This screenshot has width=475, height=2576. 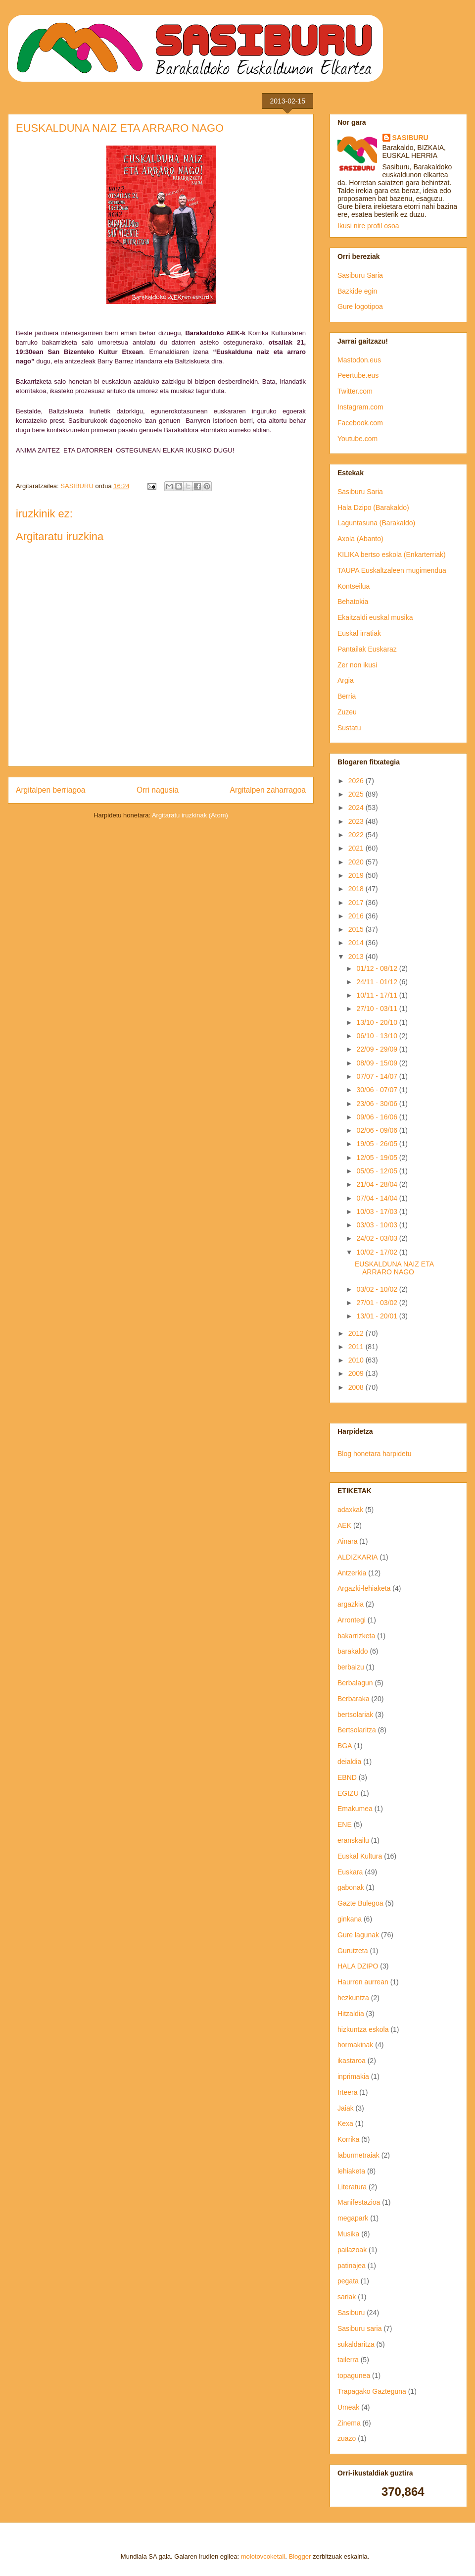 I want to click on Kontseilua, so click(x=353, y=586).